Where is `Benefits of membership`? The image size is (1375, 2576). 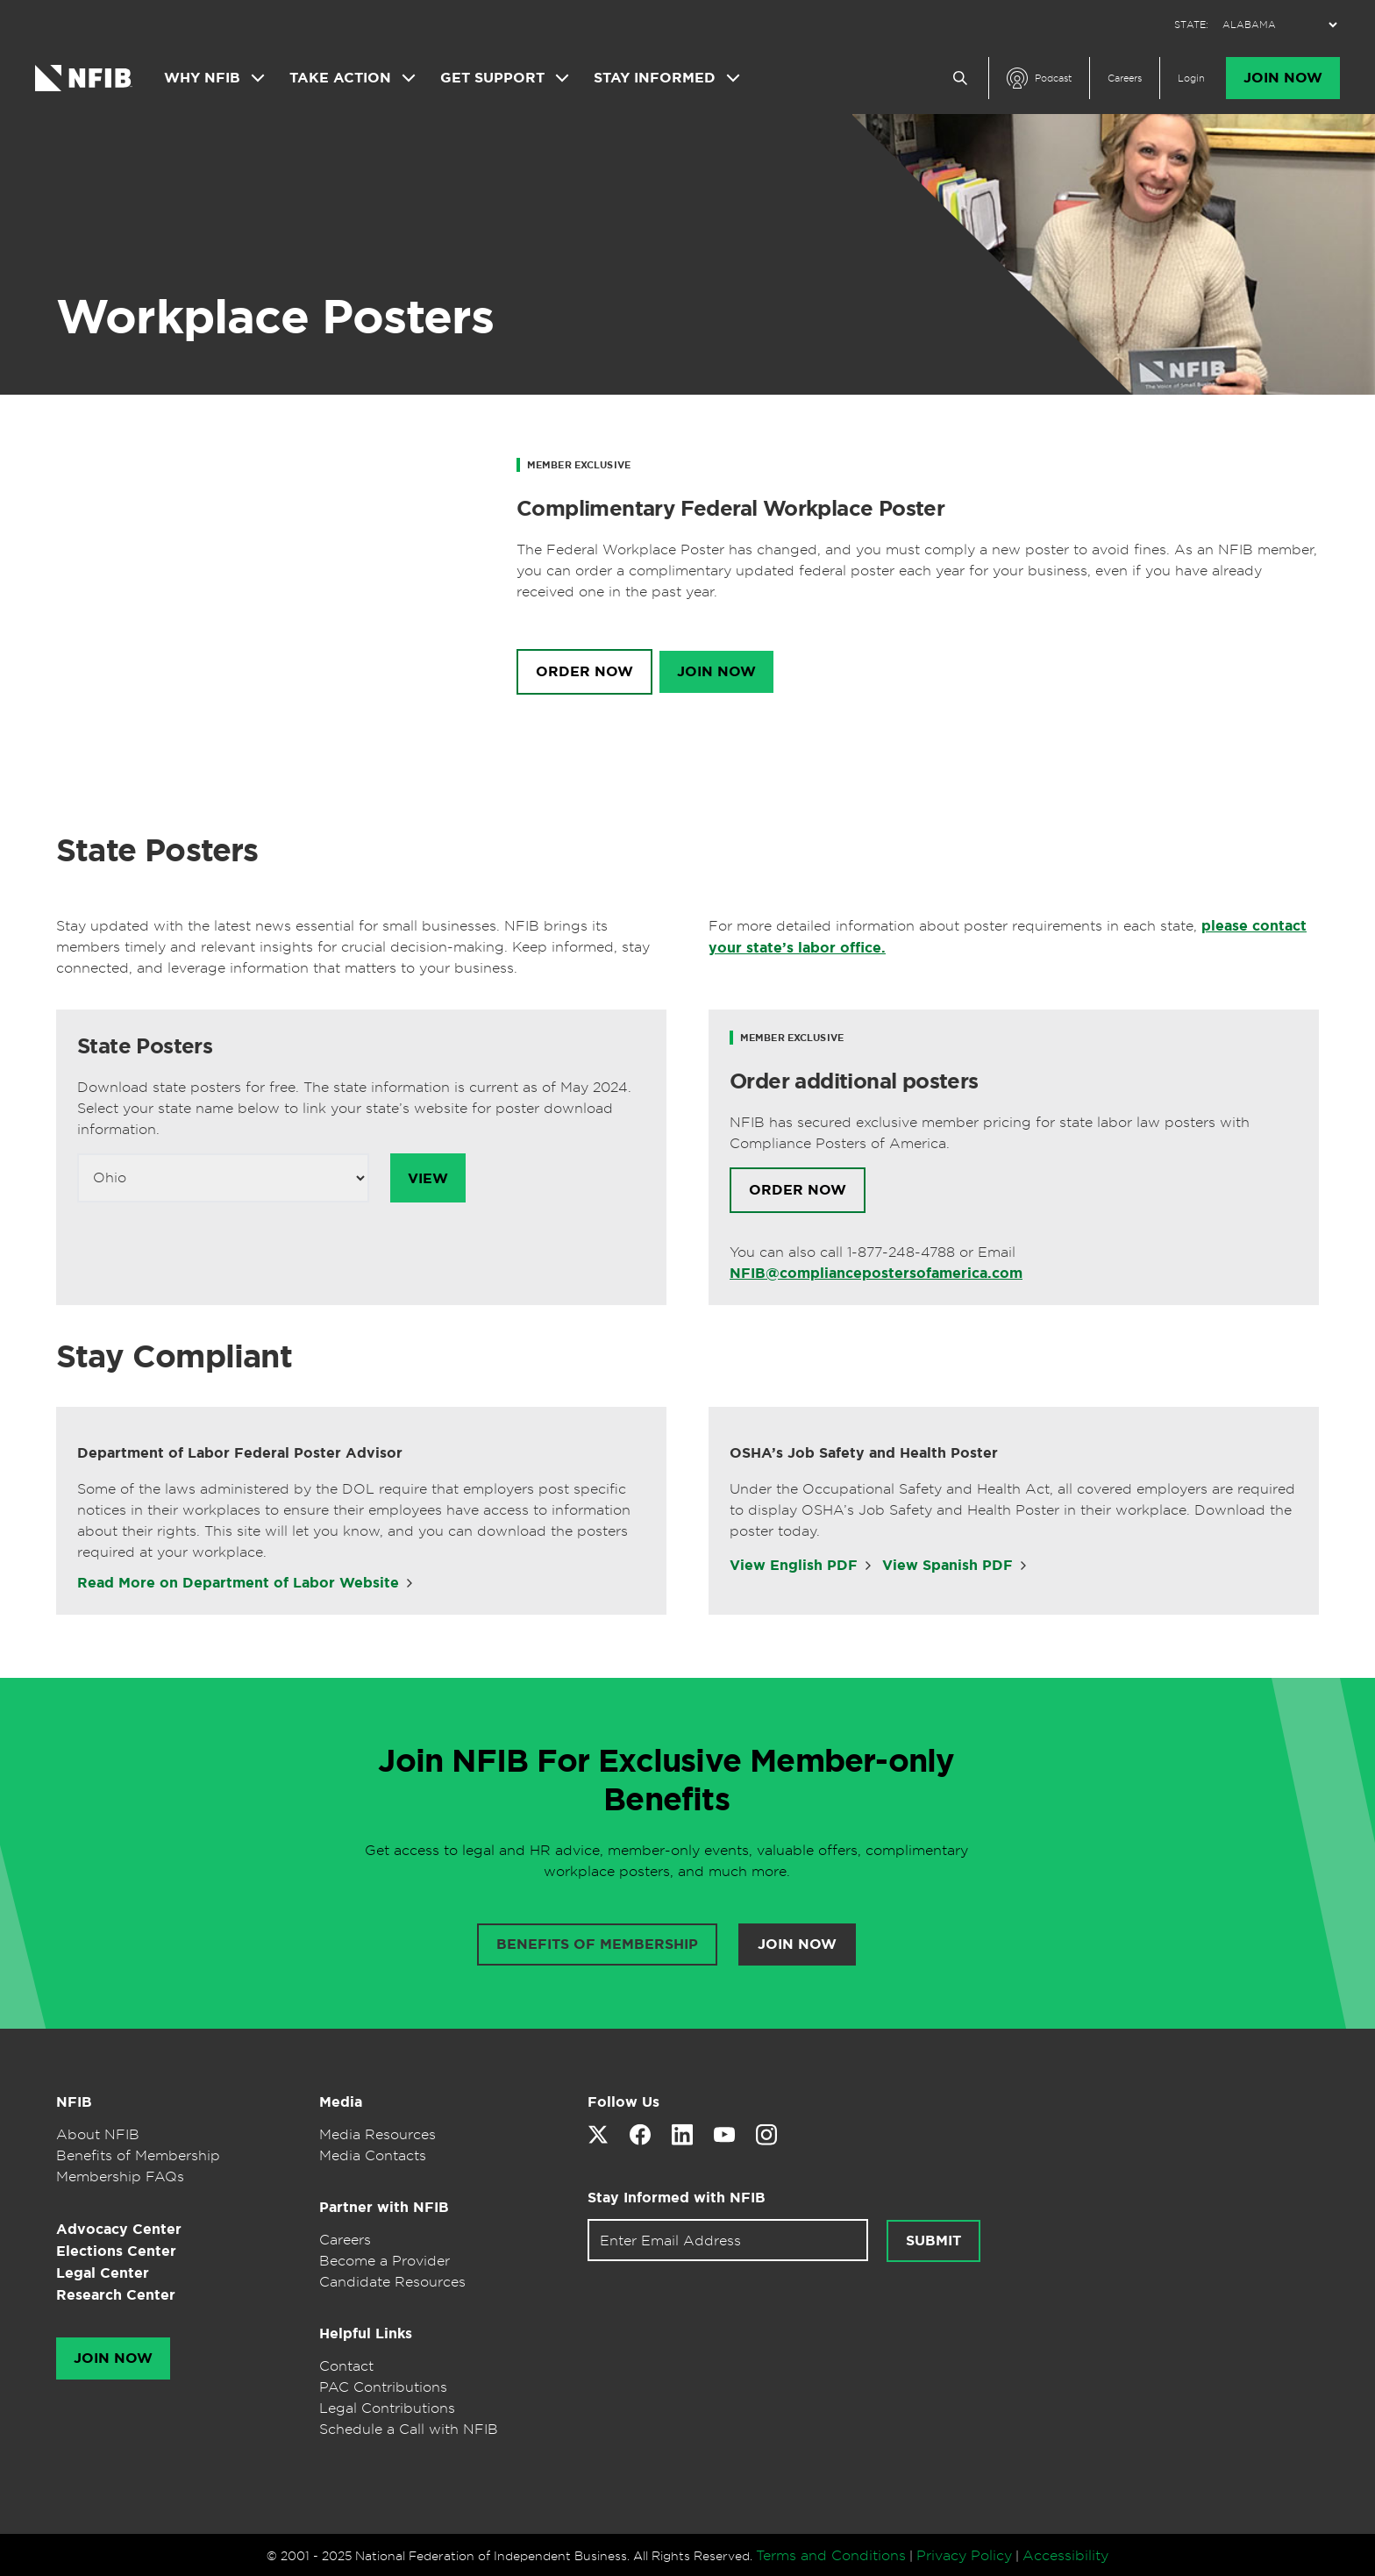 Benefits of membership is located at coordinates (597, 1944).